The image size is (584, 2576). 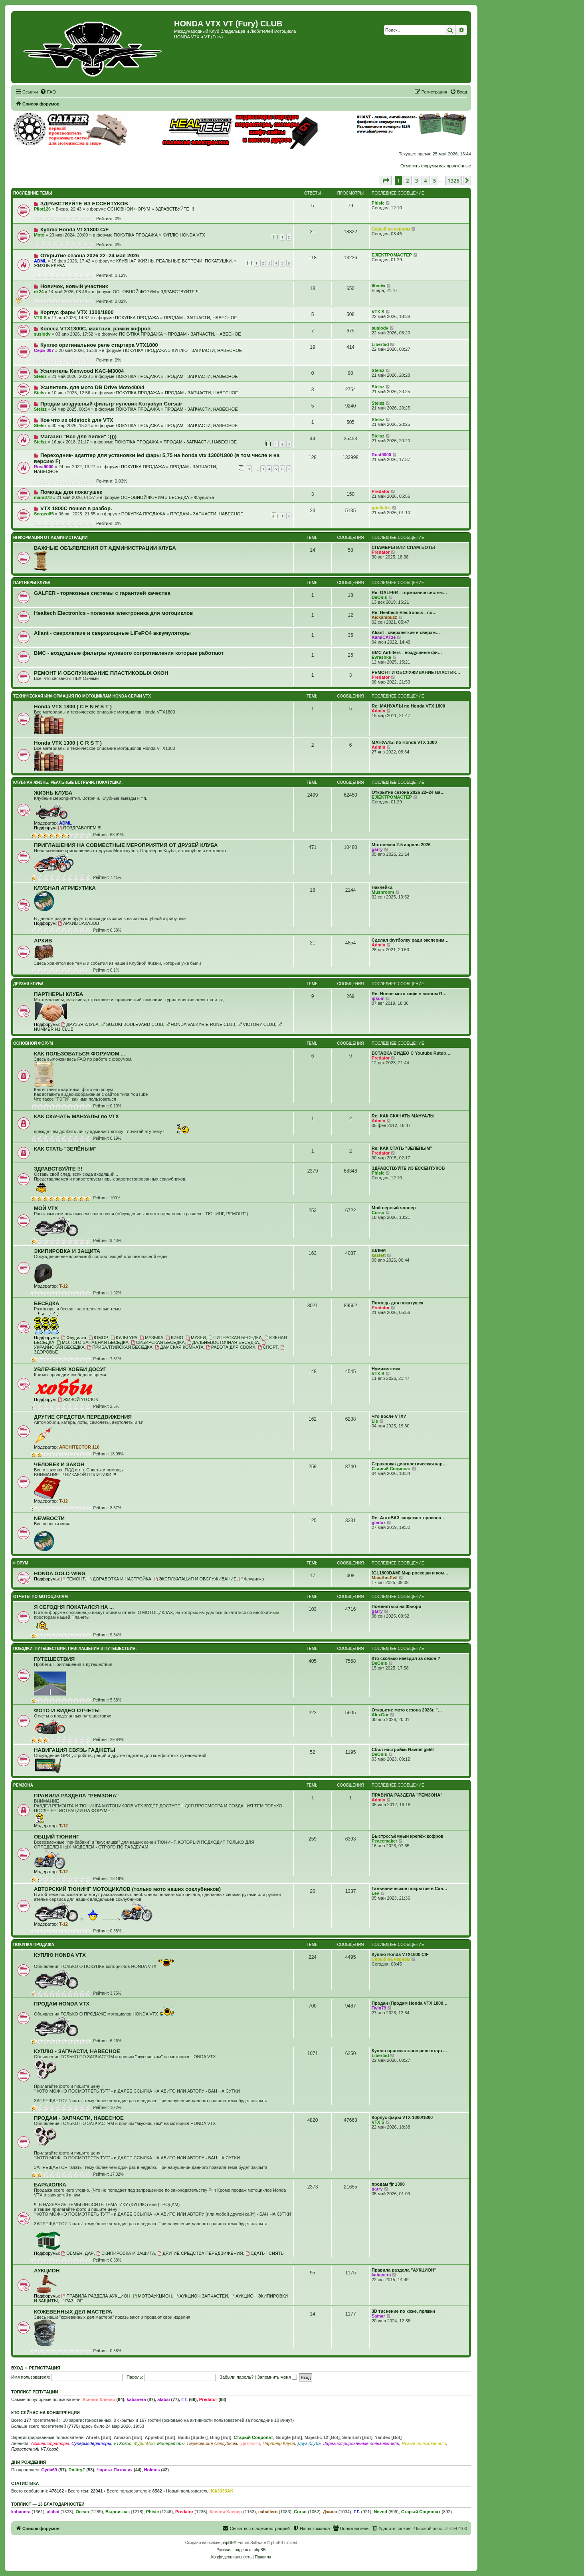 What do you see at coordinates (71, 2300) in the screenshot?
I see `РАЗНОЕ` at bounding box center [71, 2300].